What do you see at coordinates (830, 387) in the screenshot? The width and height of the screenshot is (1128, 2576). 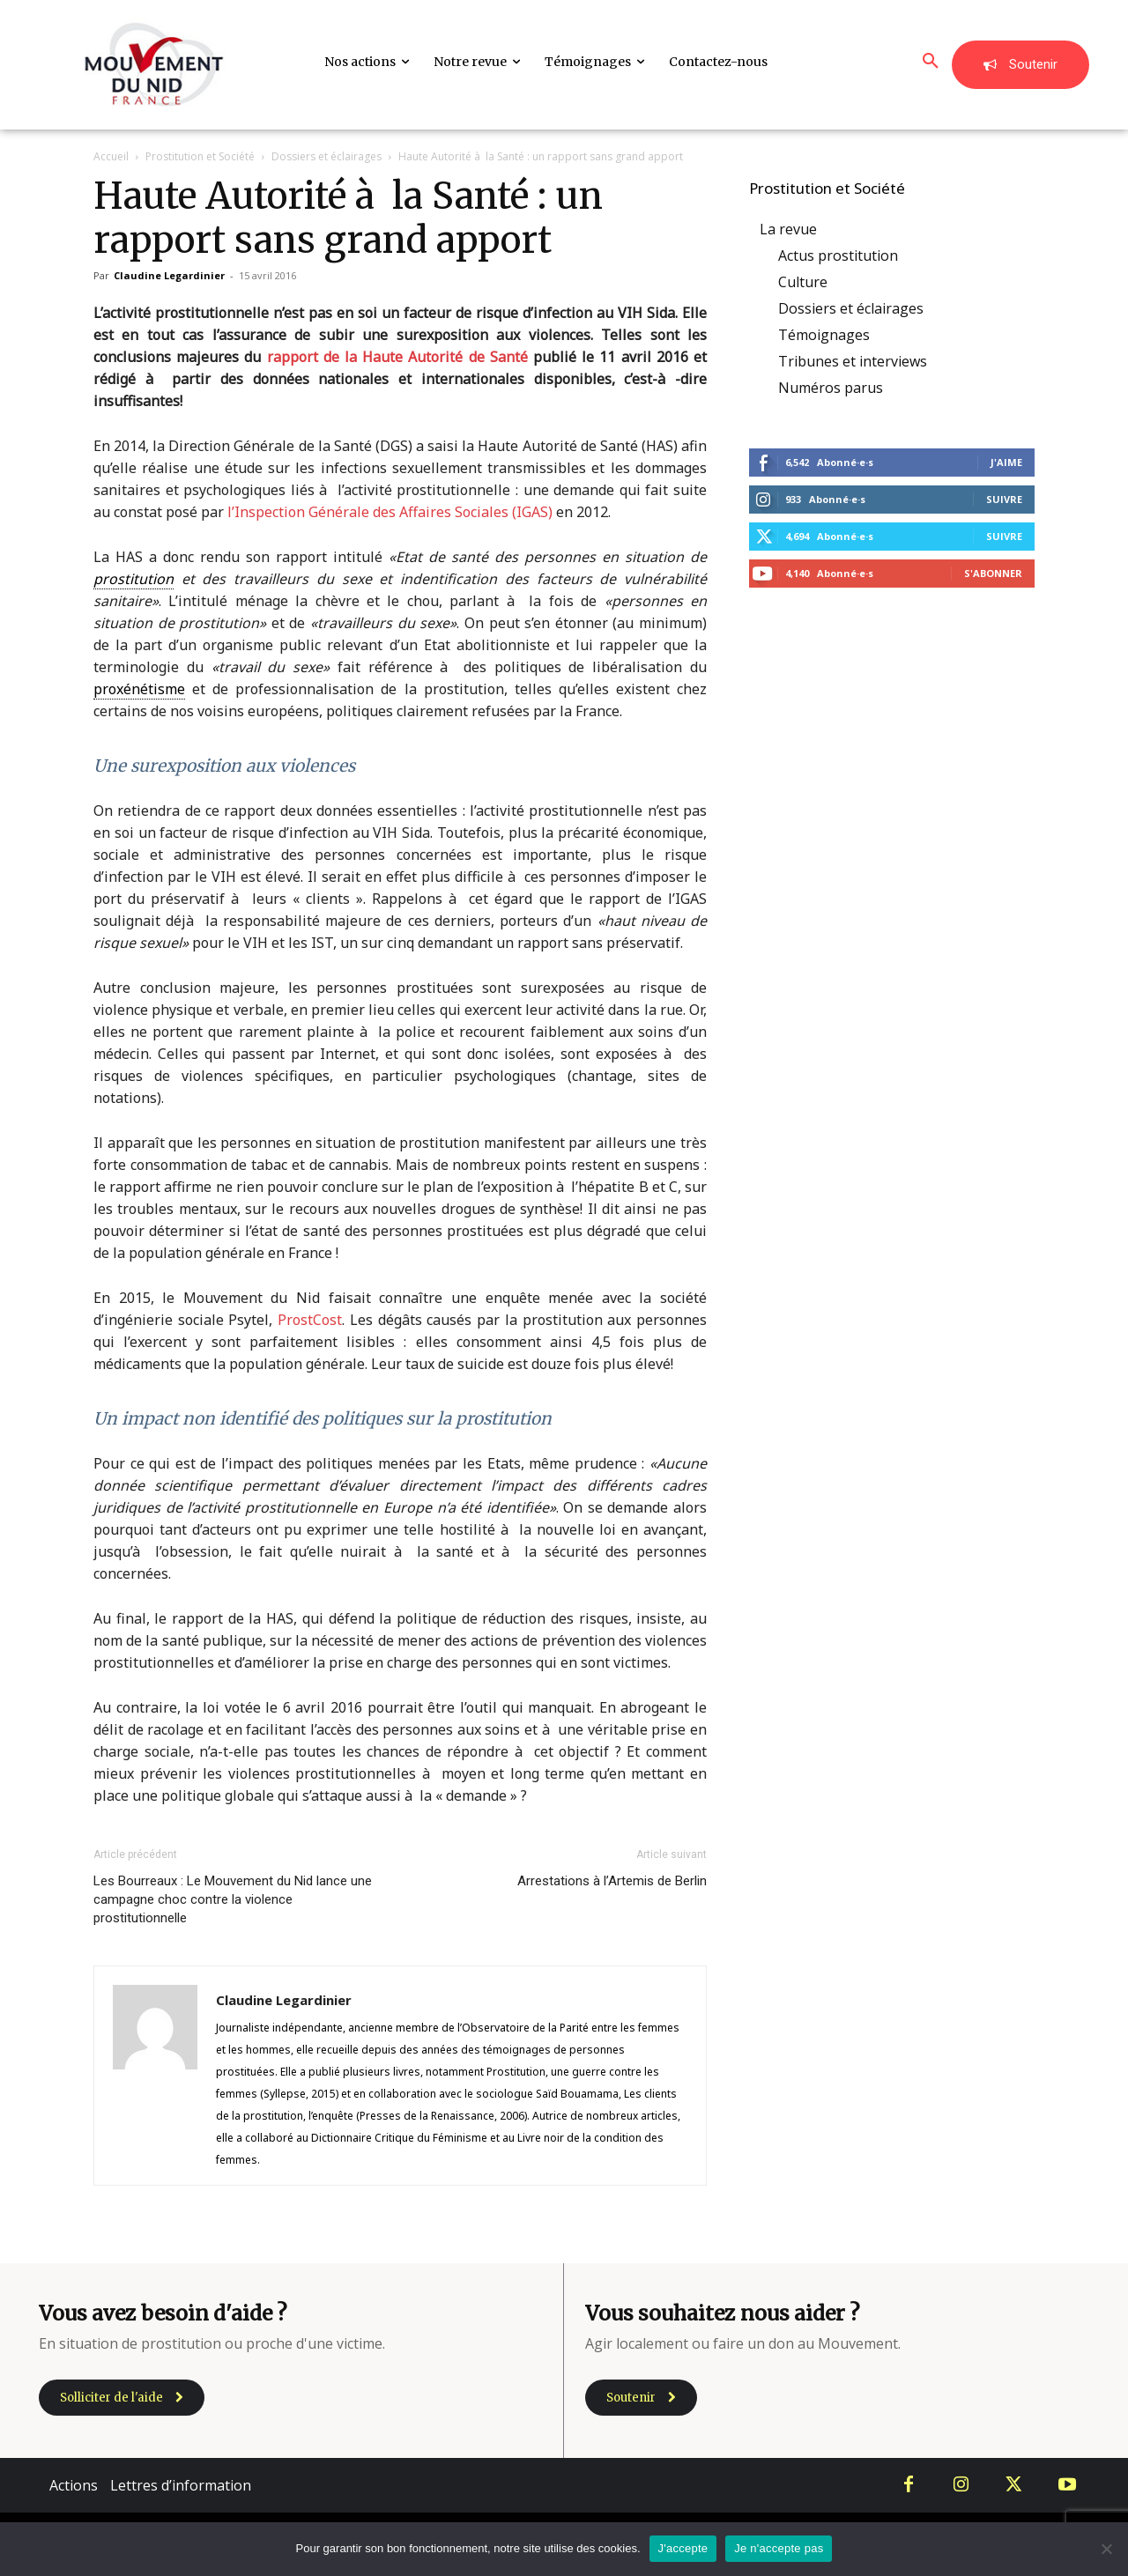 I see `Numéros parus` at bounding box center [830, 387].